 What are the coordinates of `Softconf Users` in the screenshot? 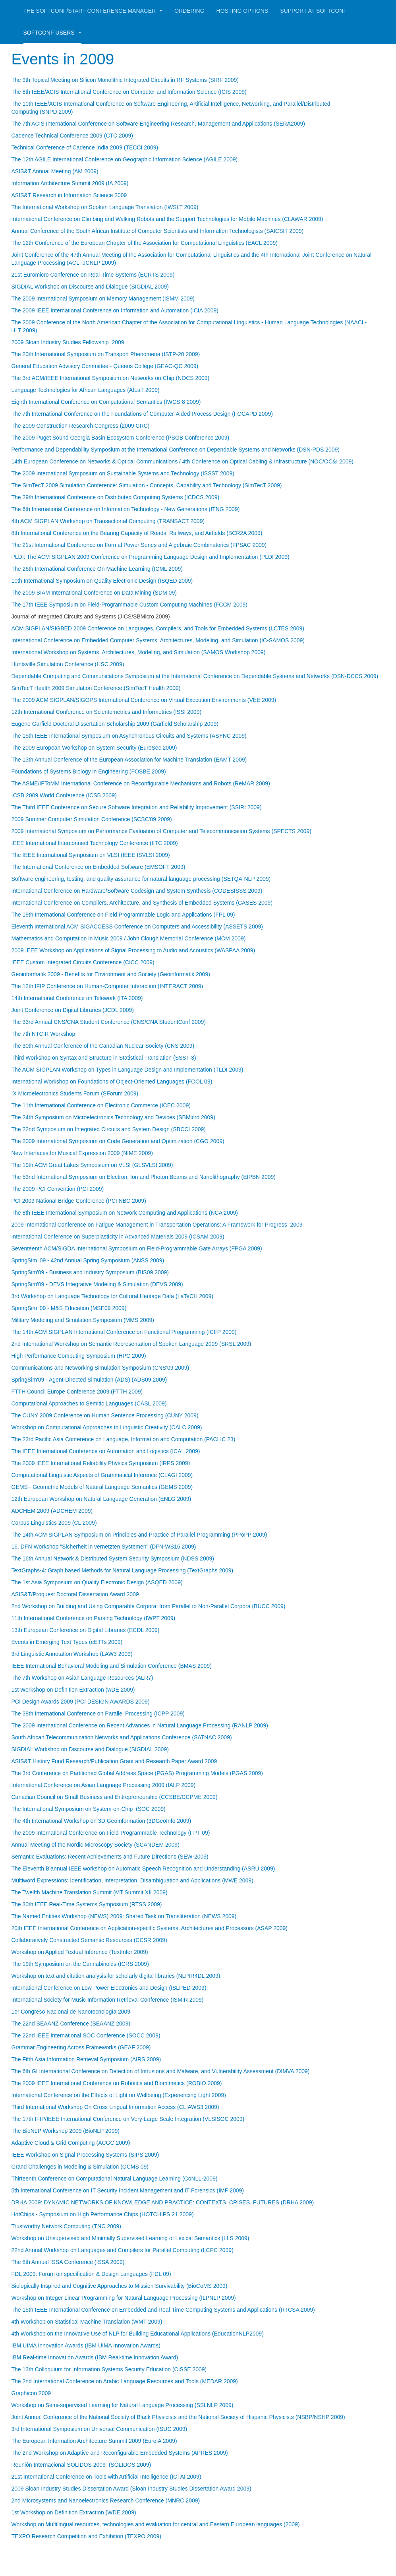 It's located at (52, 32).